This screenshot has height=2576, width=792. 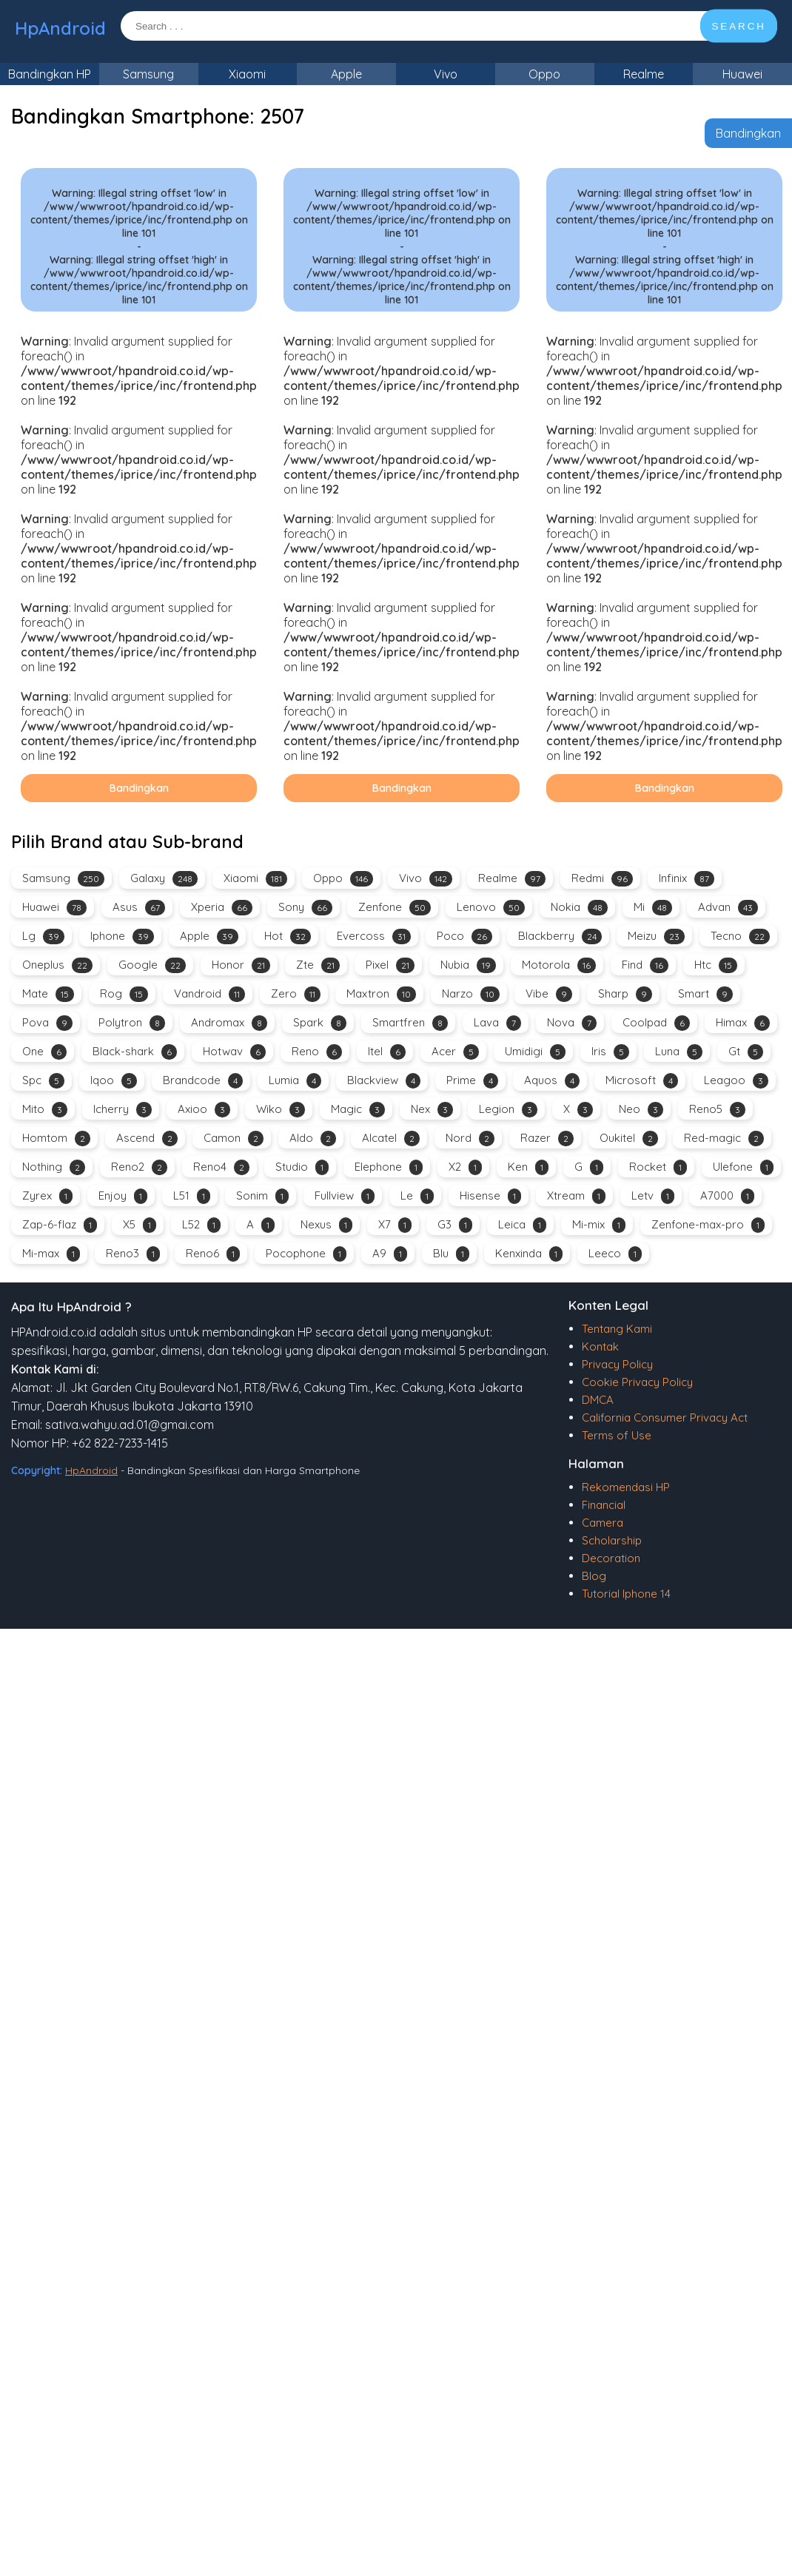 I want to click on Reno6, so click(x=213, y=1254).